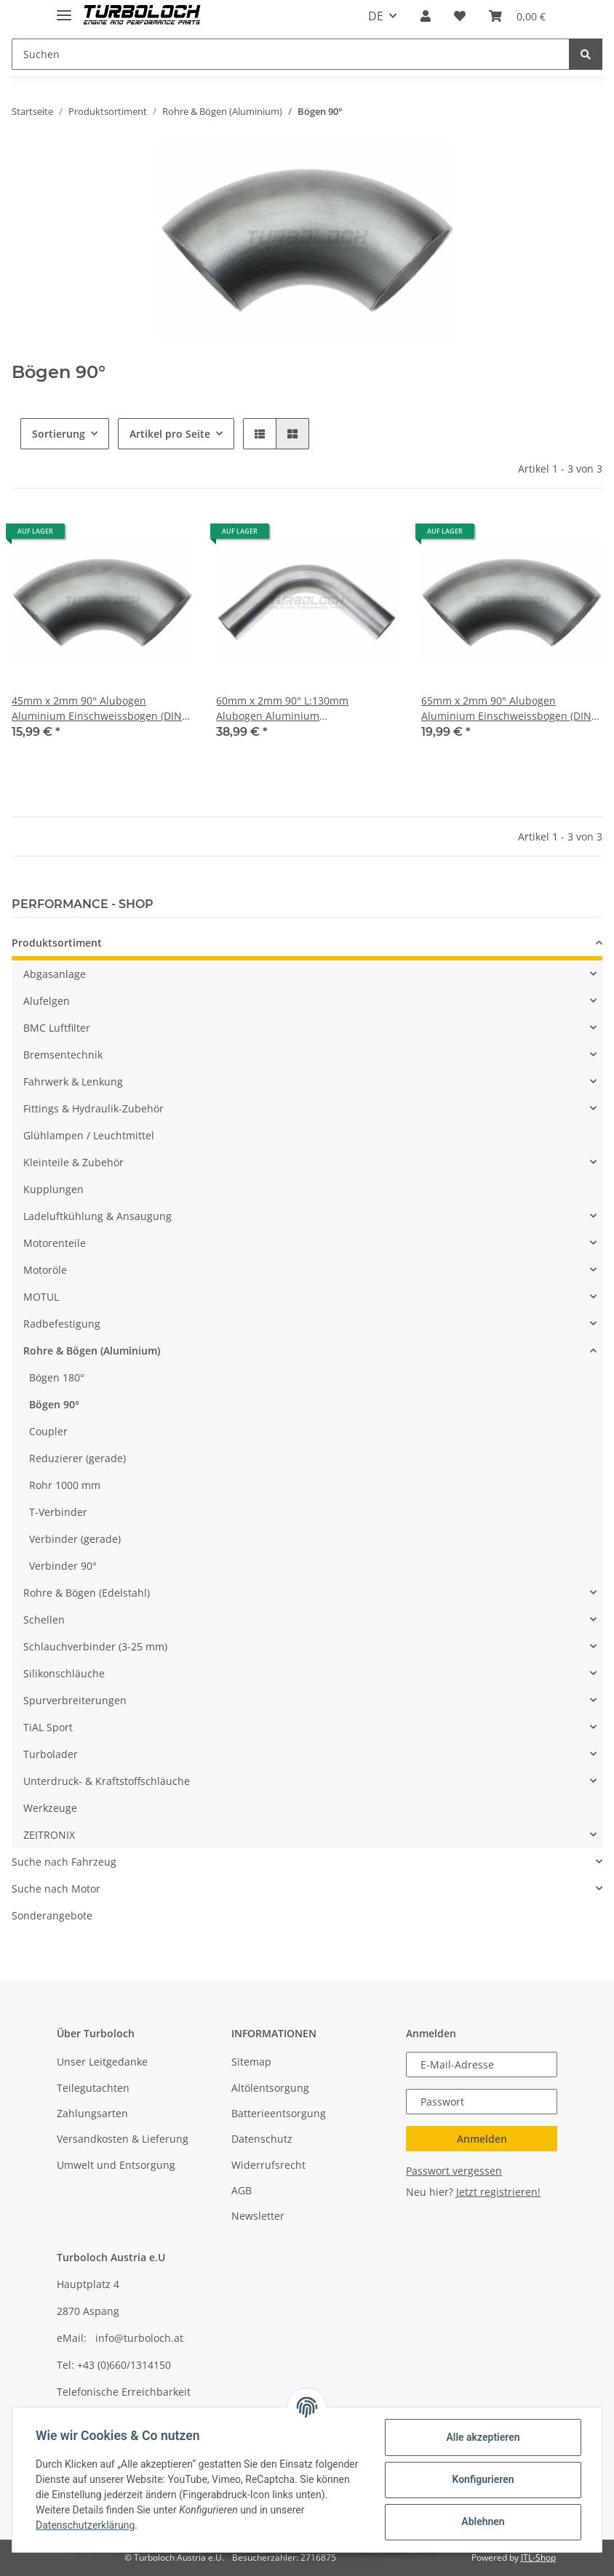  Describe the element at coordinates (97, 1216) in the screenshot. I see `Ladeluftkühlung & Ansaugung` at that location.